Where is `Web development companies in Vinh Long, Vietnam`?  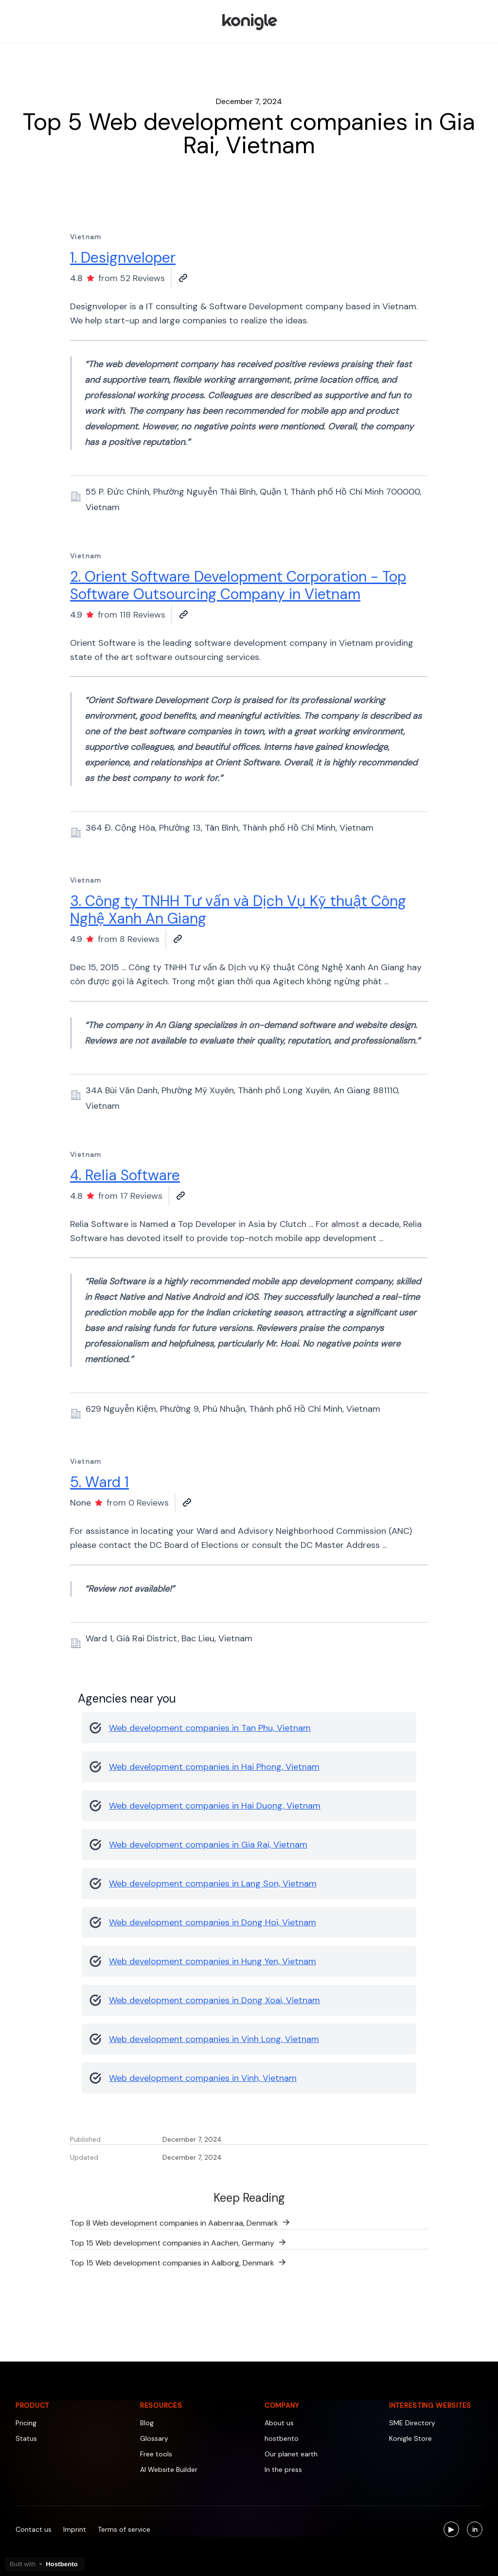
Web development companies in Vinh Long, Vietnam is located at coordinates (214, 2039).